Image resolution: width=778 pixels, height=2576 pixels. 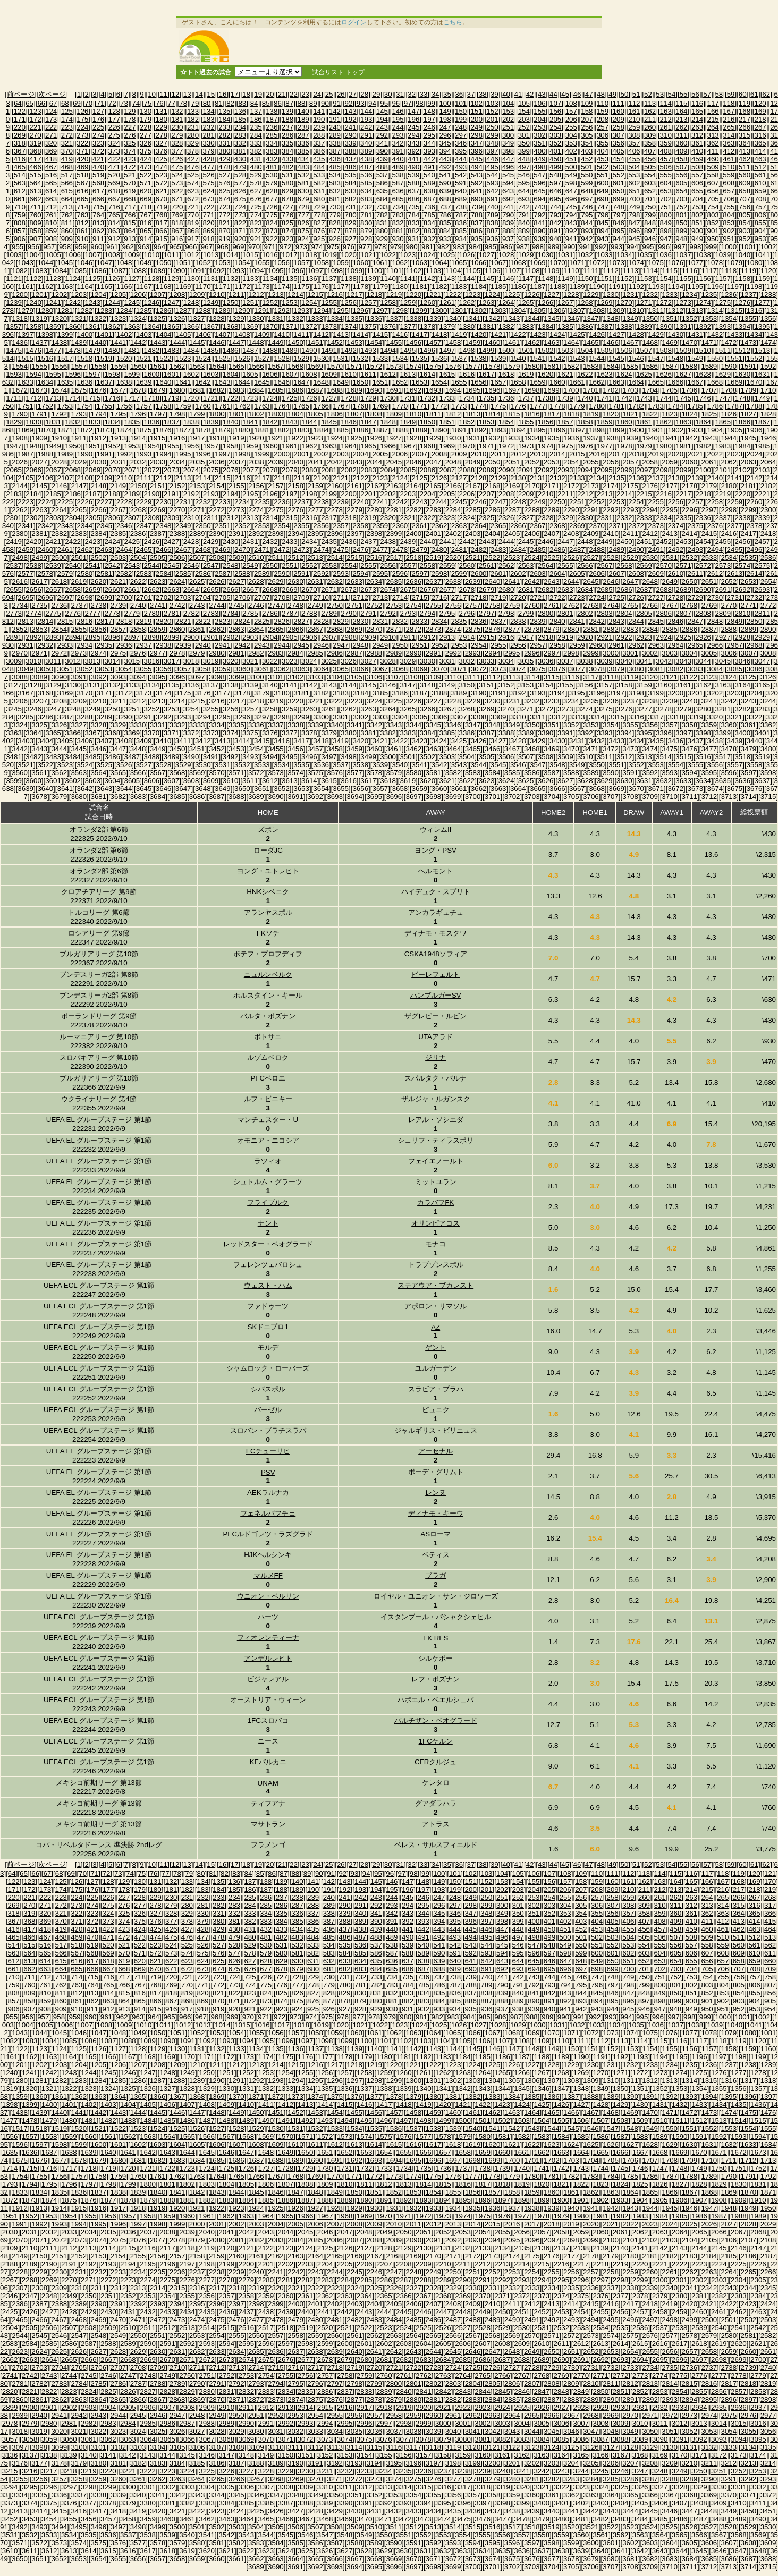 I want to click on [1961], so click(x=289, y=446).